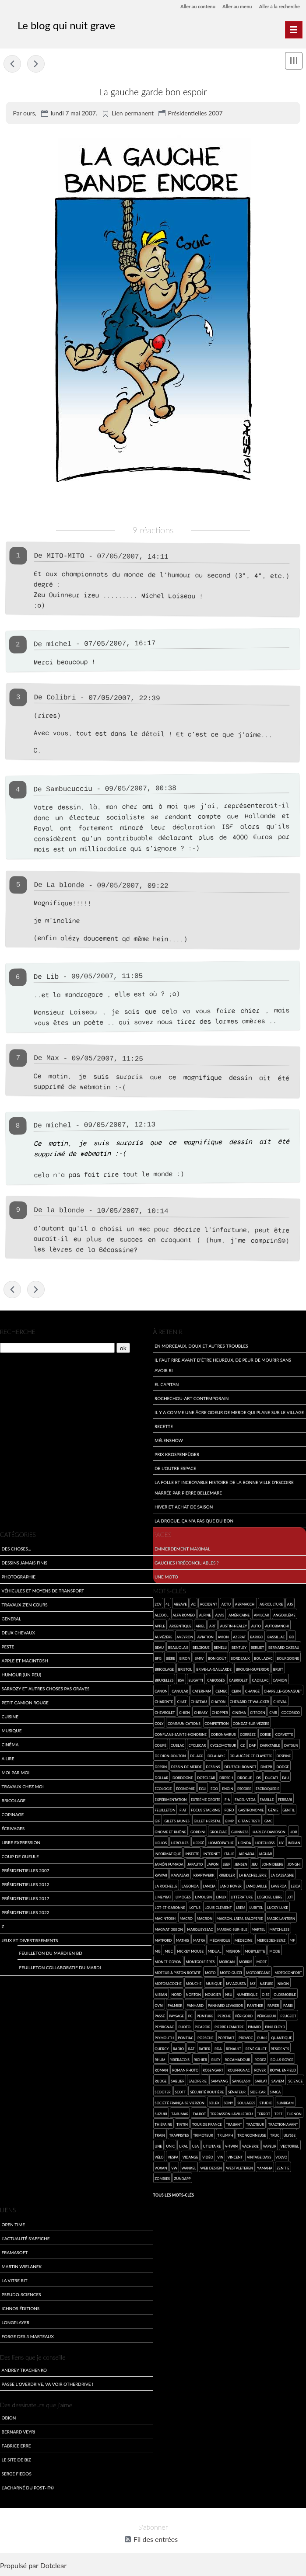 This screenshot has width=306, height=2576. Describe the element at coordinates (43, 1592) in the screenshot. I see `Véhicules et moyens de transport` at that location.